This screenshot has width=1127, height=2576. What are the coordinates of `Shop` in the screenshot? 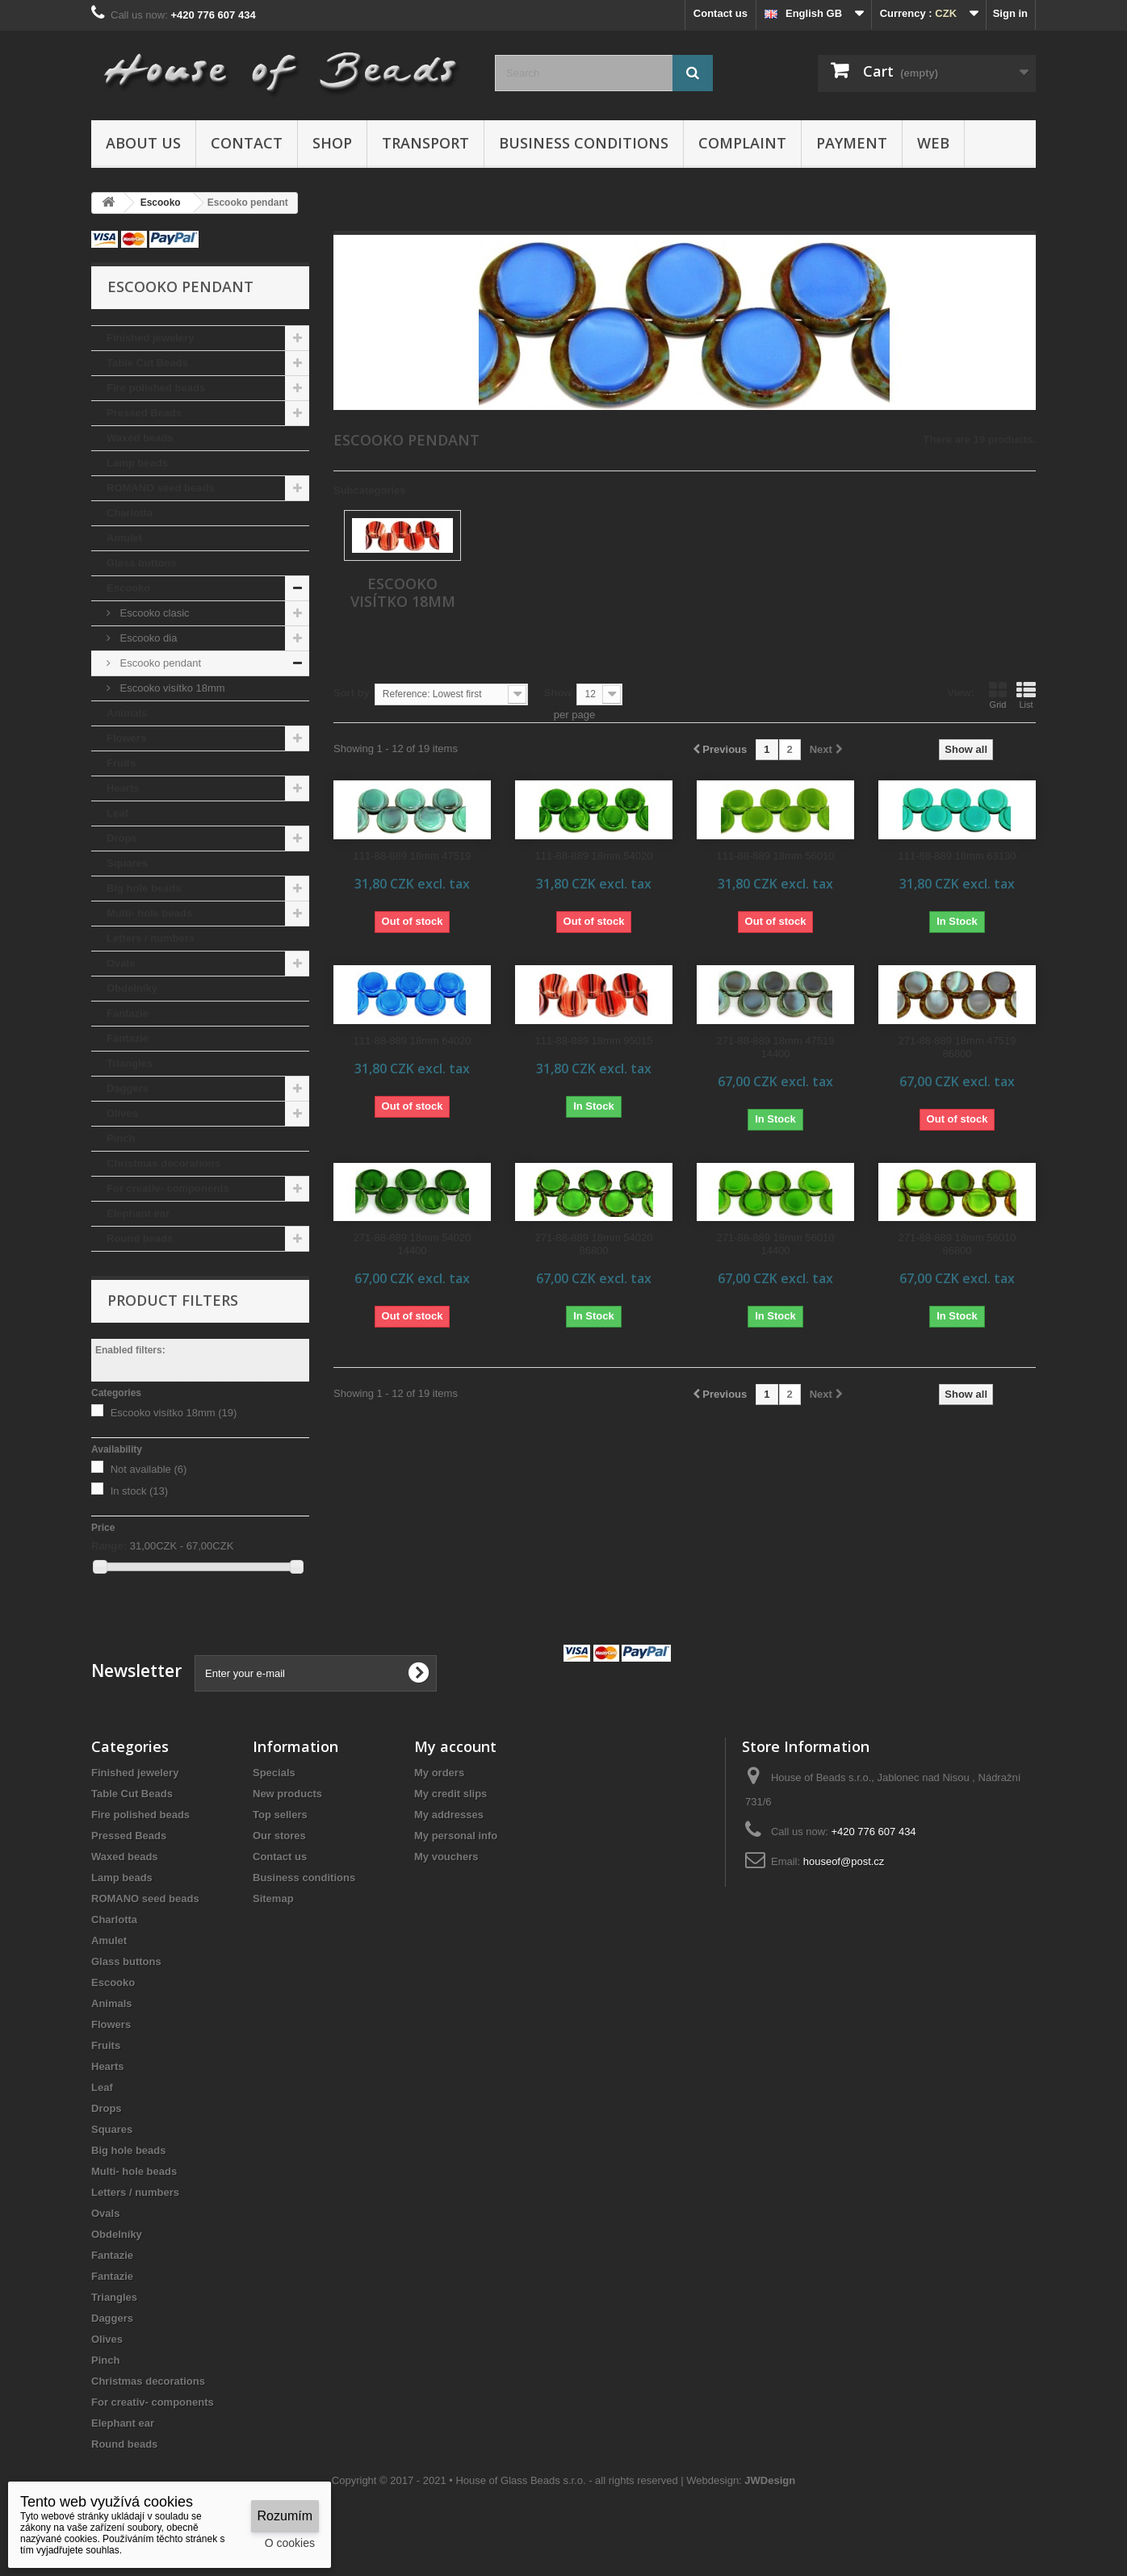 It's located at (332, 143).